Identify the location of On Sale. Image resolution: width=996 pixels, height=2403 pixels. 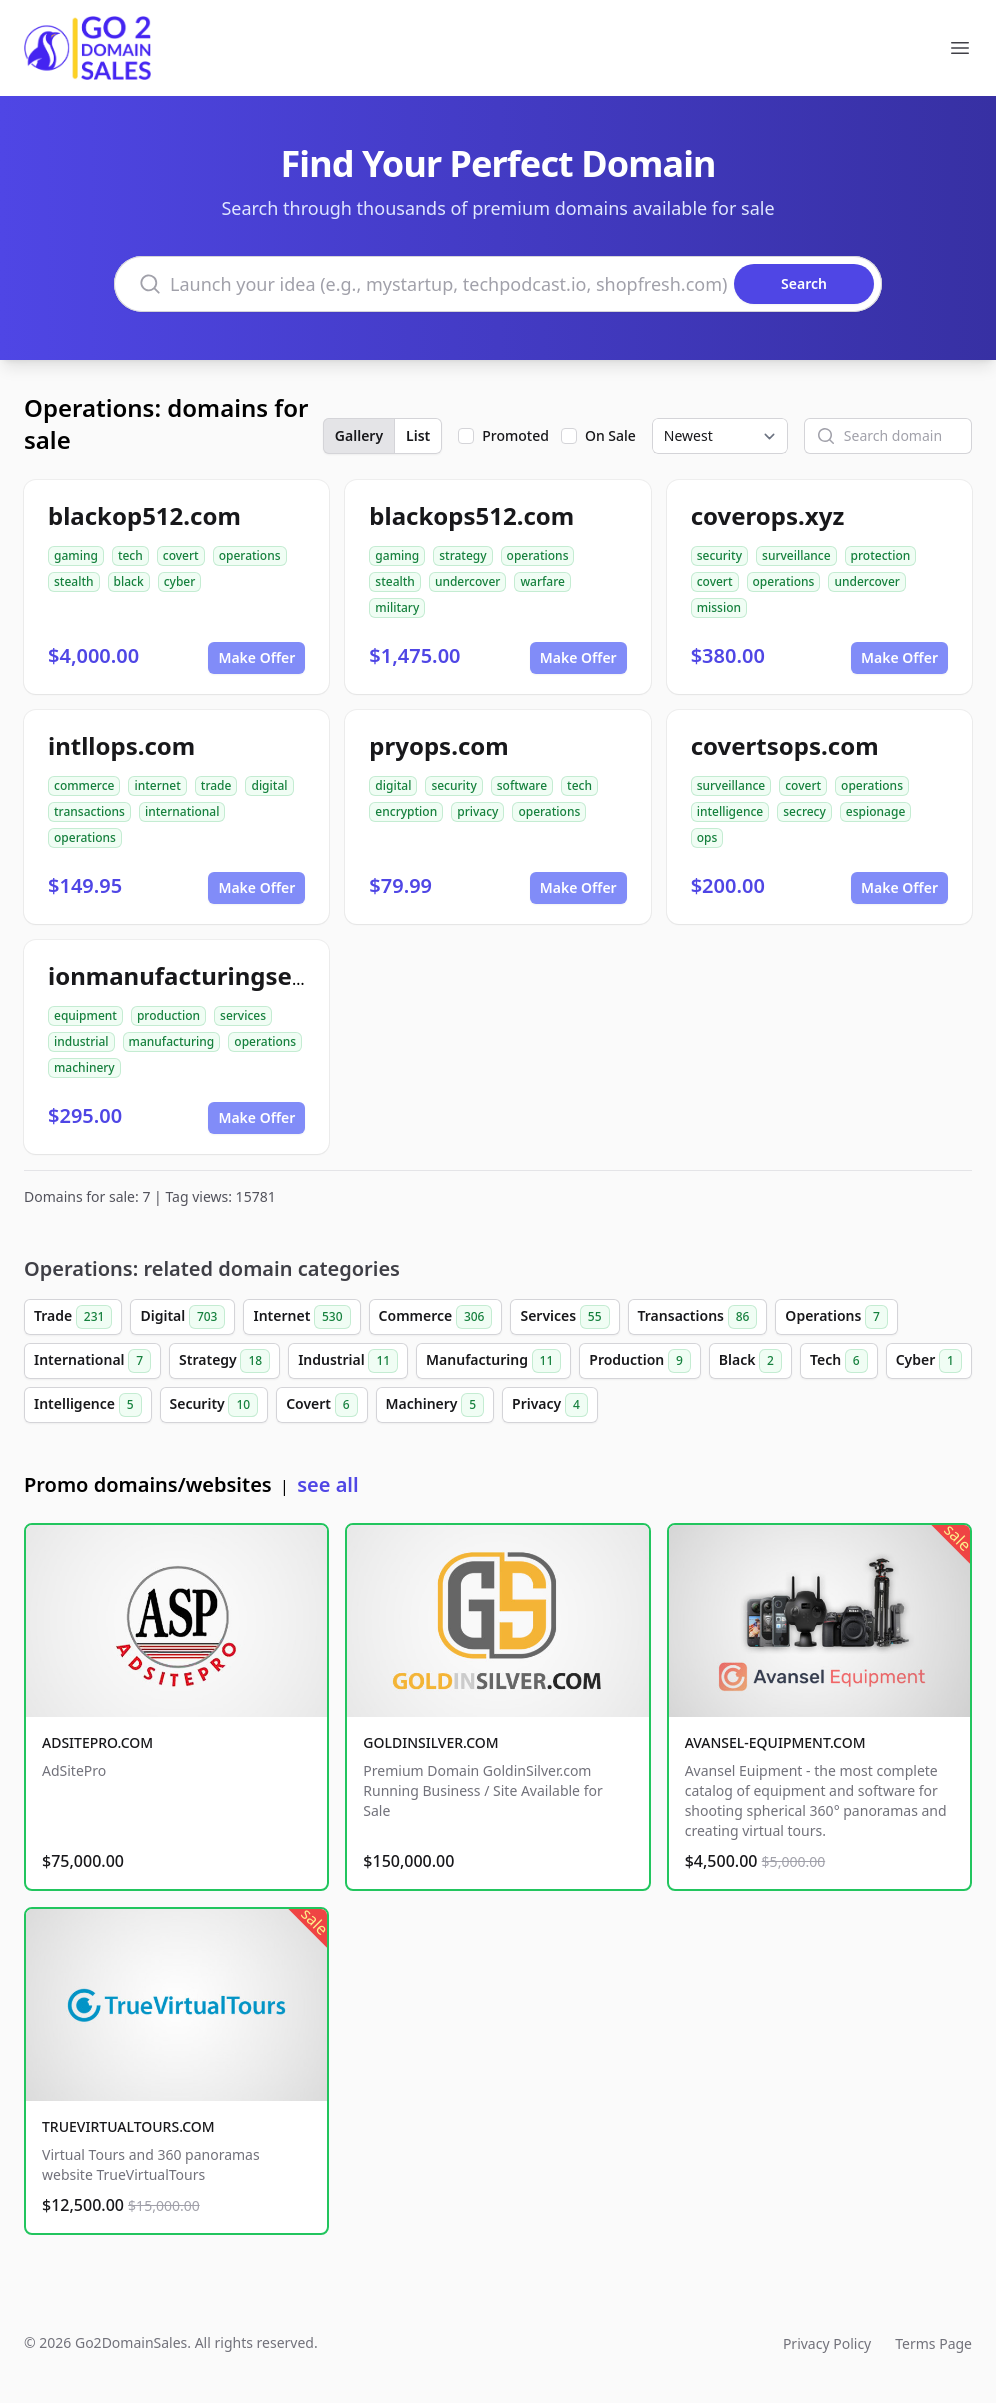
(610, 435).